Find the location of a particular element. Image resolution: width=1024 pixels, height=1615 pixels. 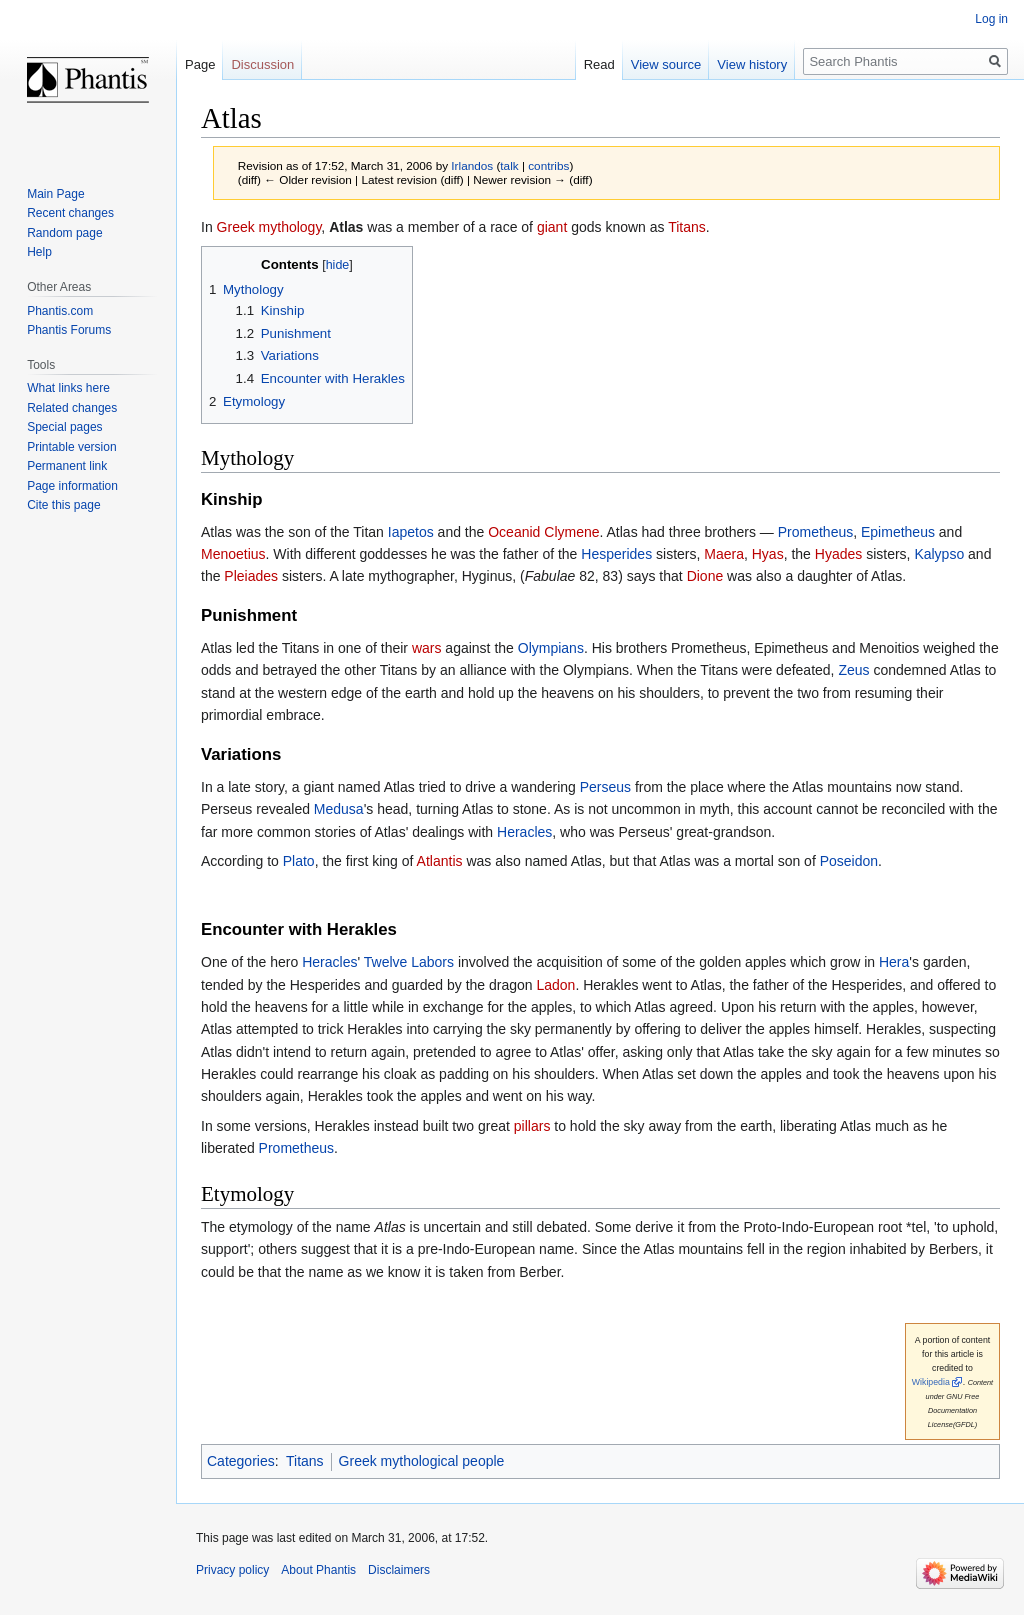

Ladon is located at coordinates (555, 985).